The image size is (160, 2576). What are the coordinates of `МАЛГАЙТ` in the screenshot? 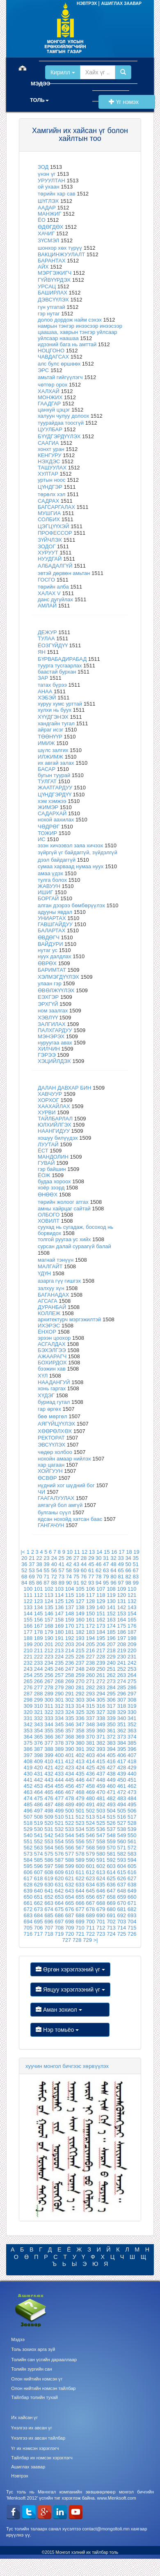 It's located at (50, 1266).